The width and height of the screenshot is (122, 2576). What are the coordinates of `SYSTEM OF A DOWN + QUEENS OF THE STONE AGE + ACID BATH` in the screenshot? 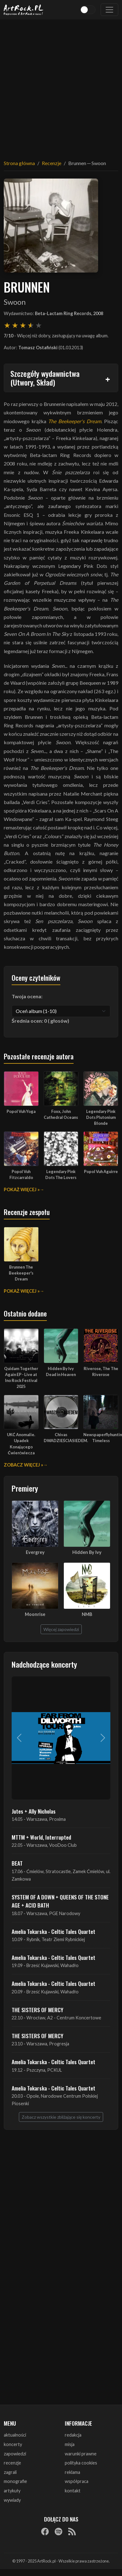 It's located at (60, 1901).